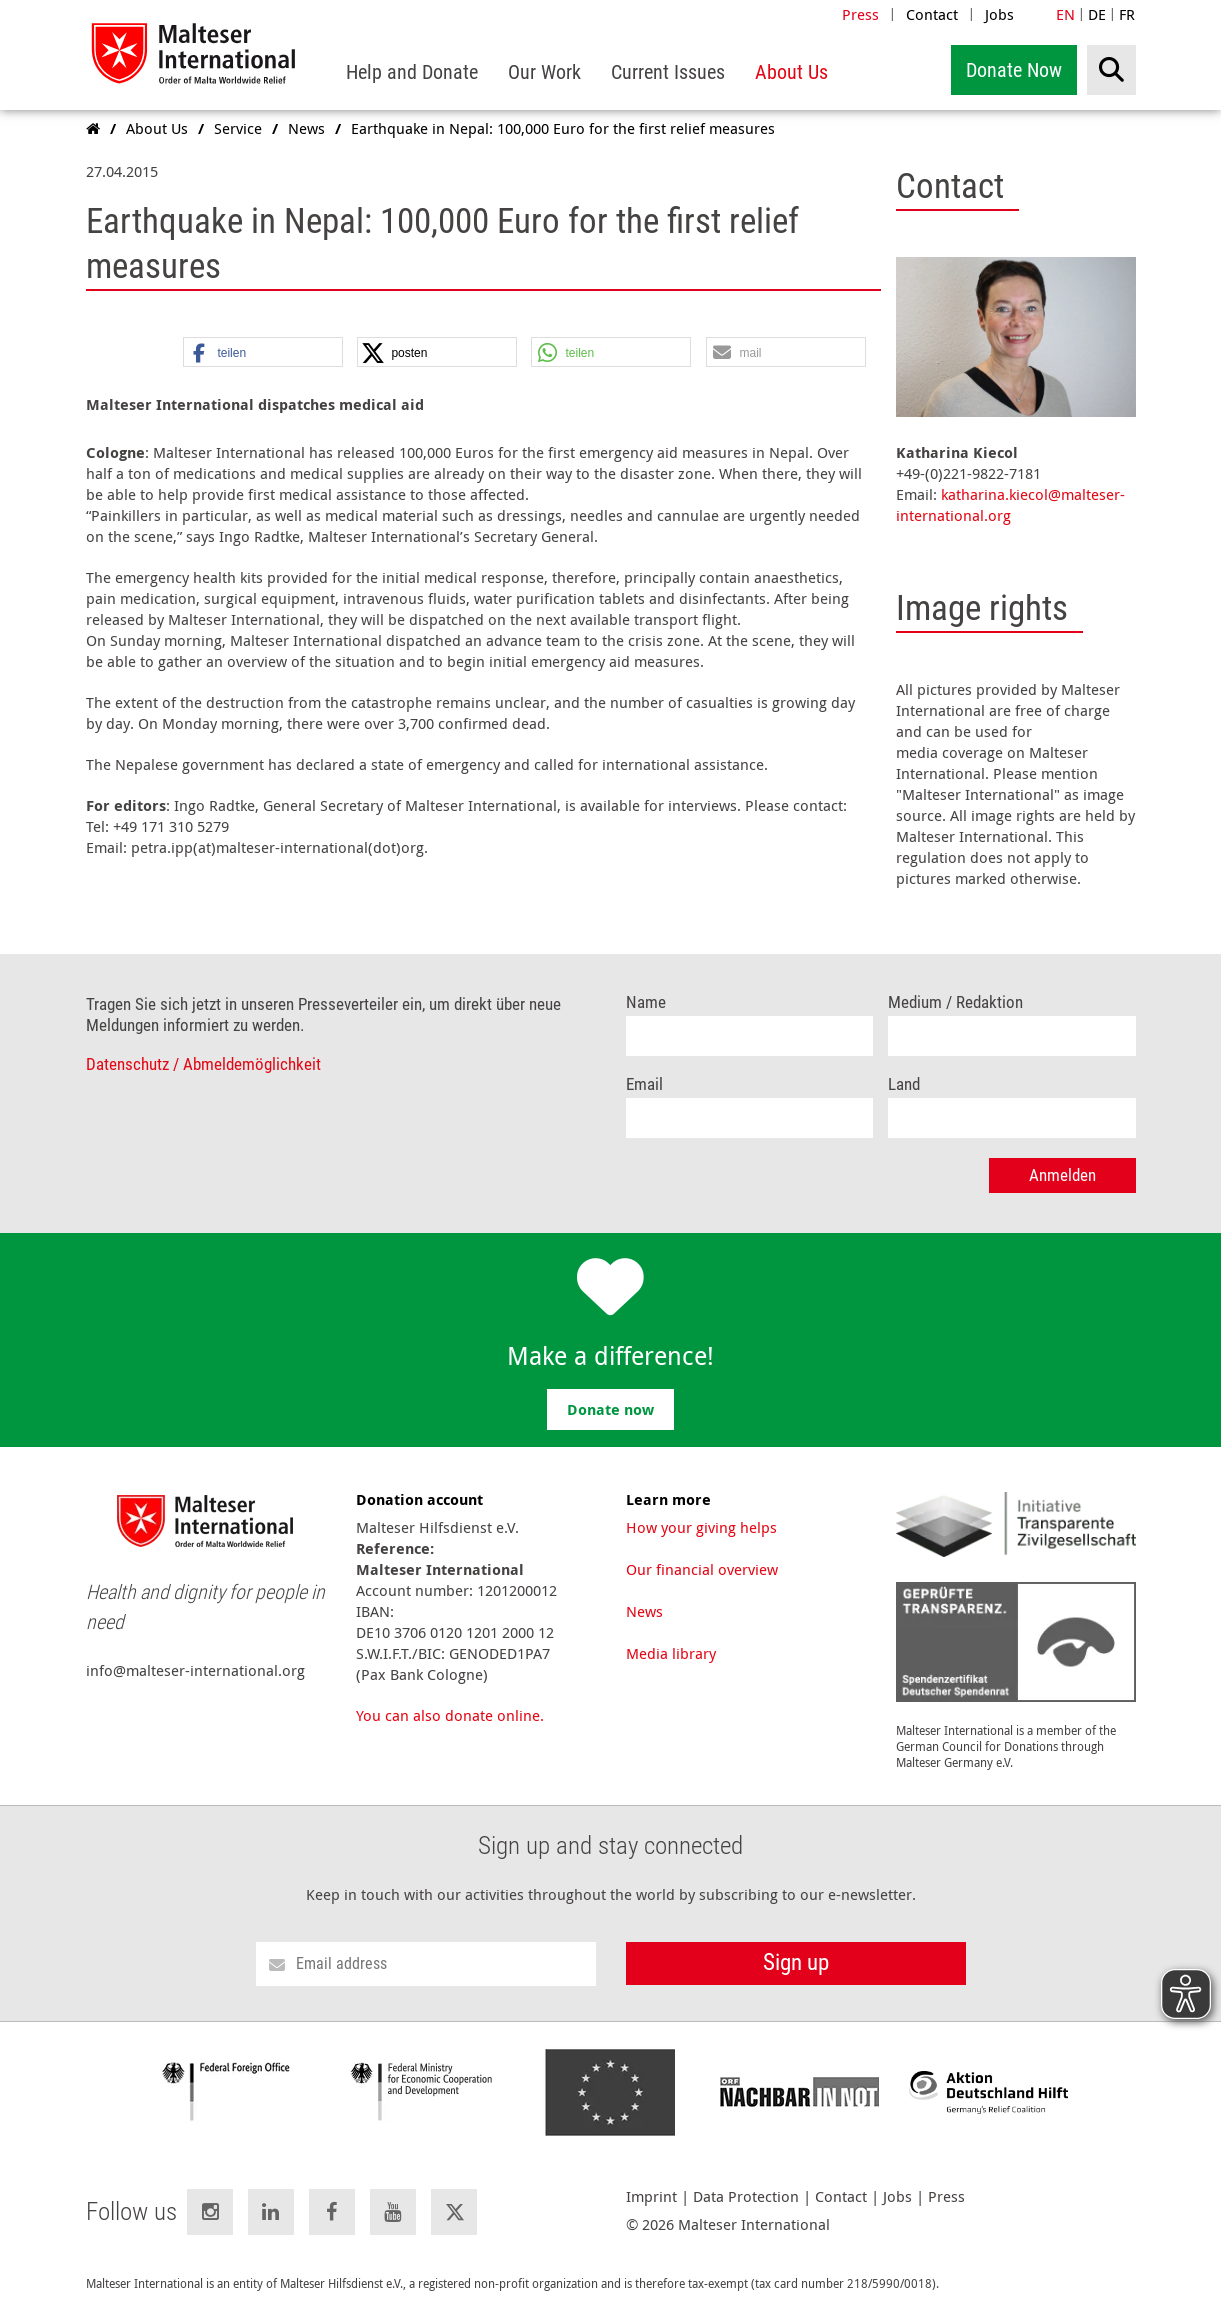 This screenshot has width=1221, height=2317. Describe the element at coordinates (450, 1715) in the screenshot. I see `You can also donate online.` at that location.